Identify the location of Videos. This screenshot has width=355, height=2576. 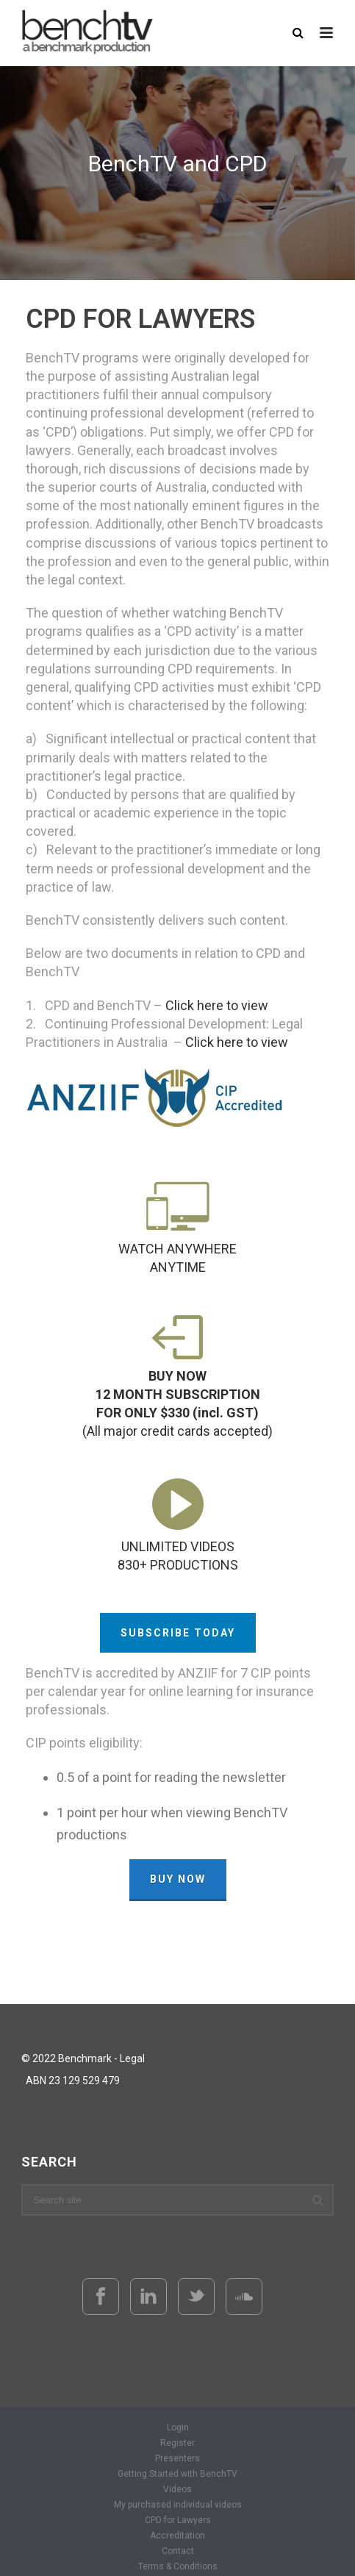
(177, 2489).